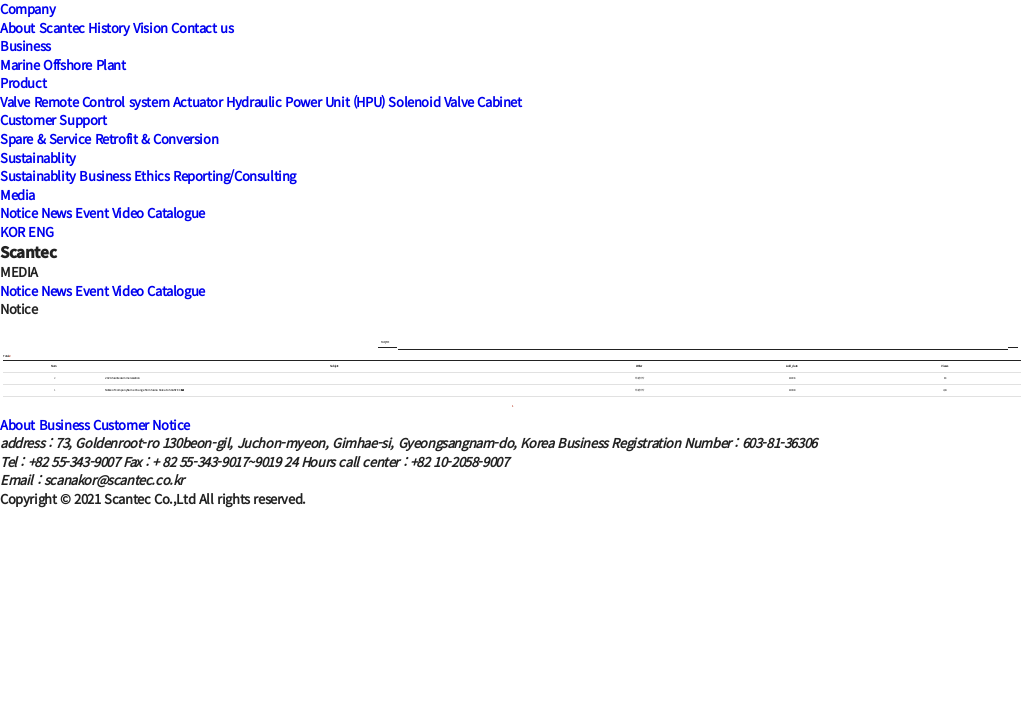 This screenshot has height=720, width=1024. What do you see at coordinates (19, 212) in the screenshot?
I see `Notice` at bounding box center [19, 212].